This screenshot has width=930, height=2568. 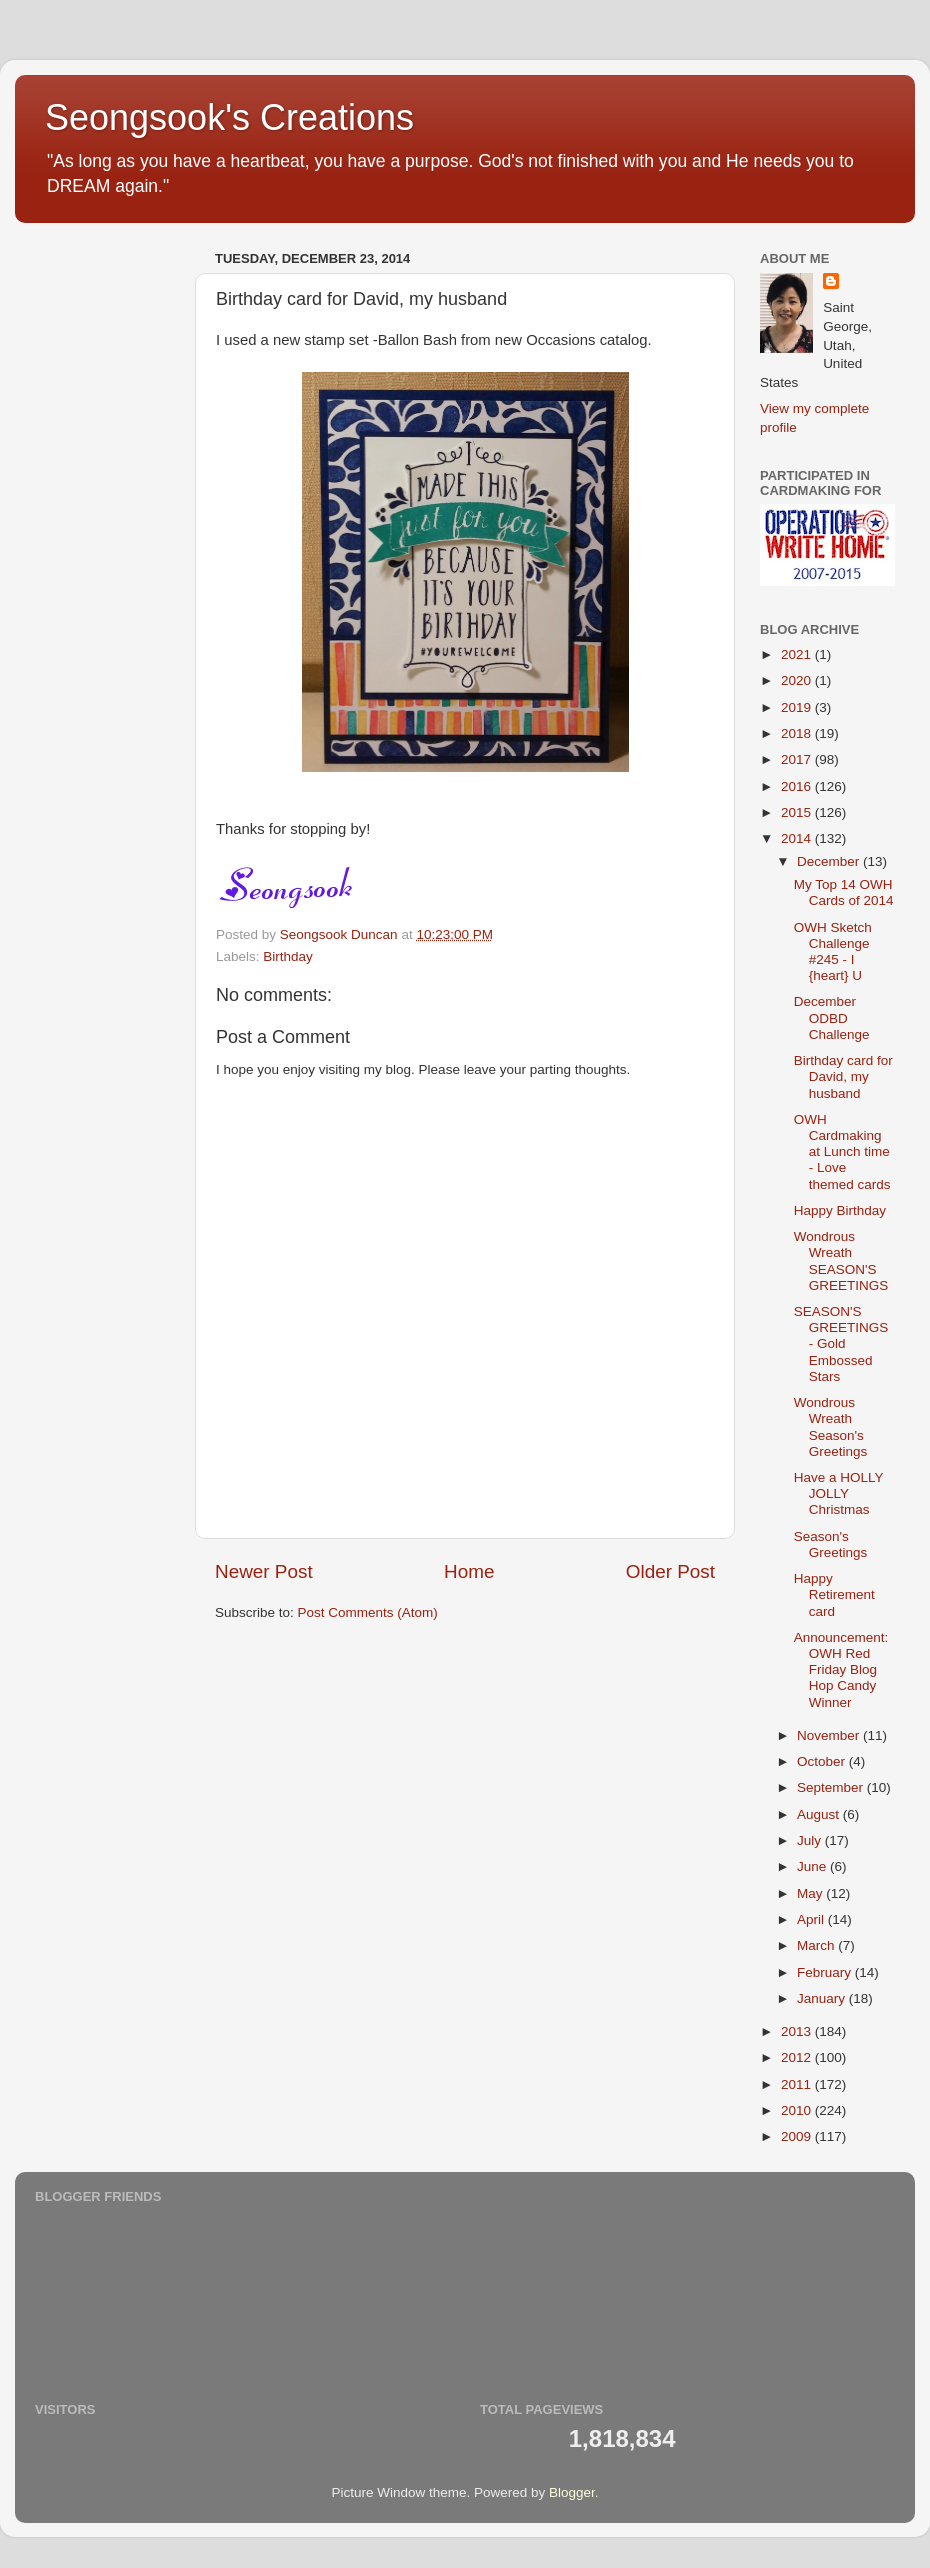 I want to click on 2020, so click(x=798, y=680).